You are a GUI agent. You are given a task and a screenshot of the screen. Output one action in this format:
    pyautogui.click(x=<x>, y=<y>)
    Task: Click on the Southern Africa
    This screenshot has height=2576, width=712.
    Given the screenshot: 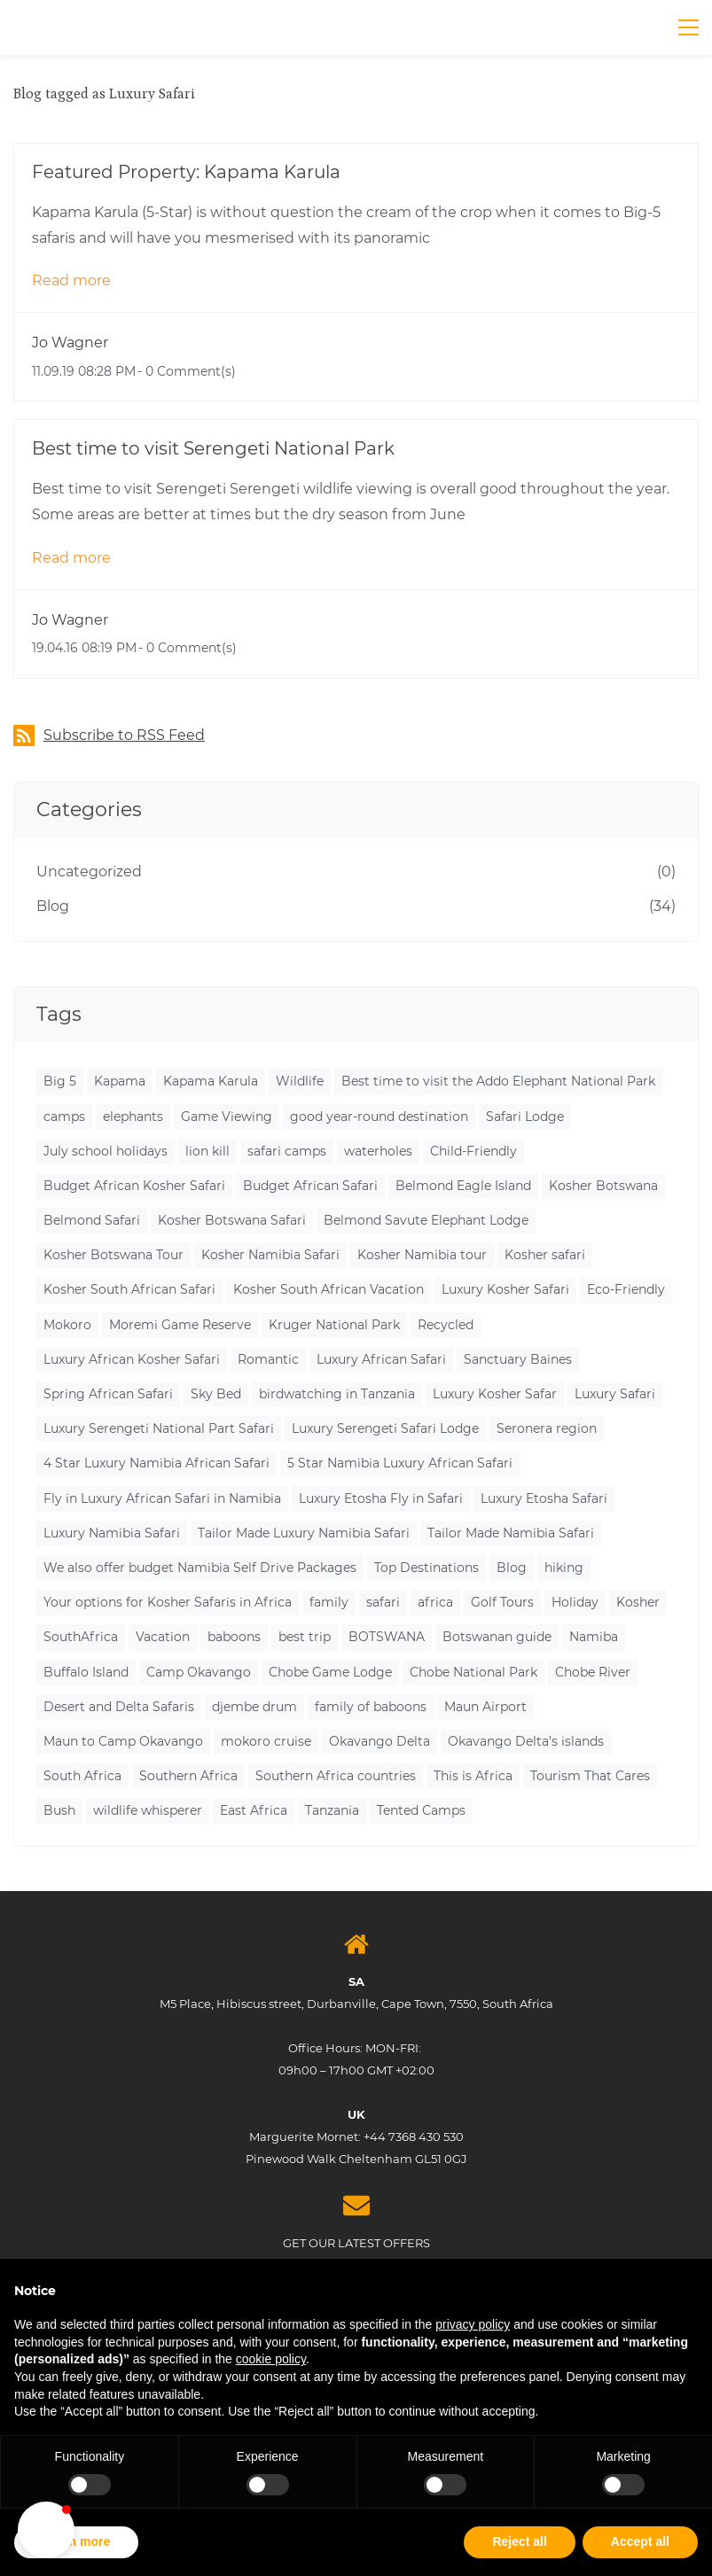 What is the action you would take?
    pyautogui.click(x=188, y=1776)
    